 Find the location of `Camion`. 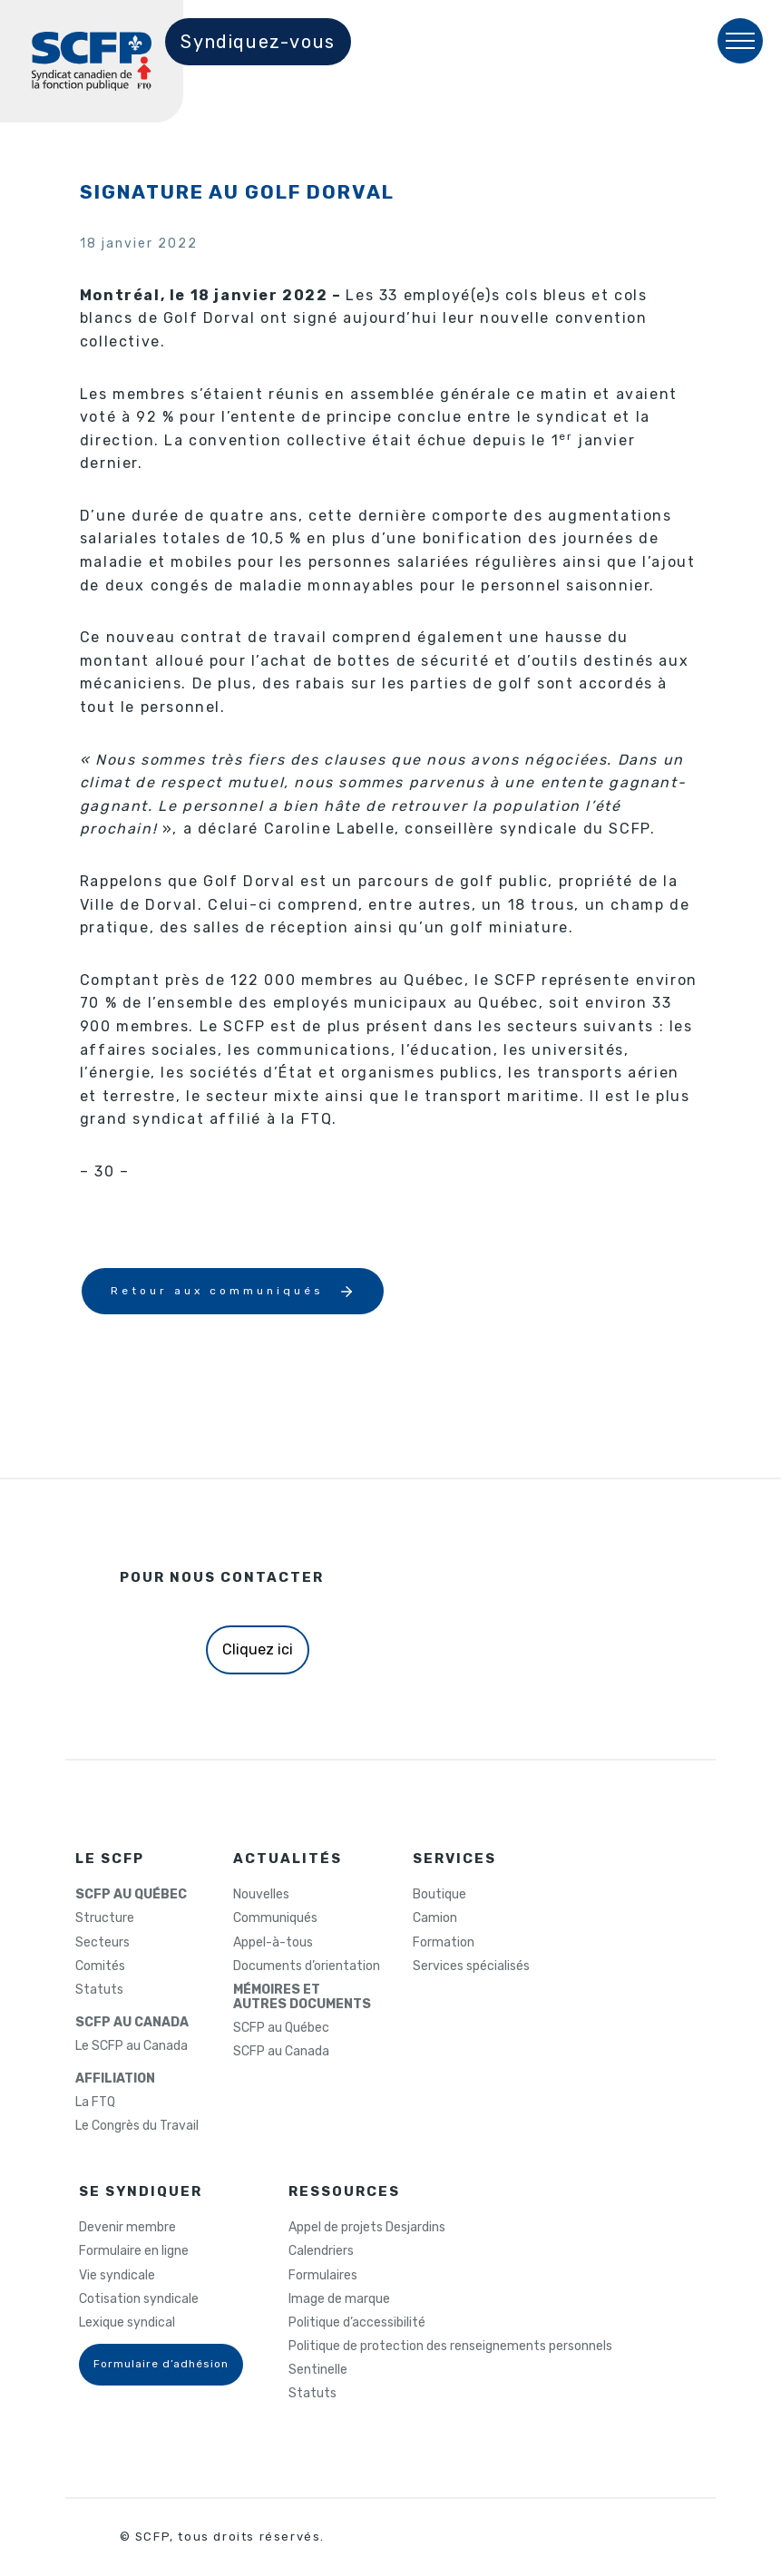

Camion is located at coordinates (435, 1918).